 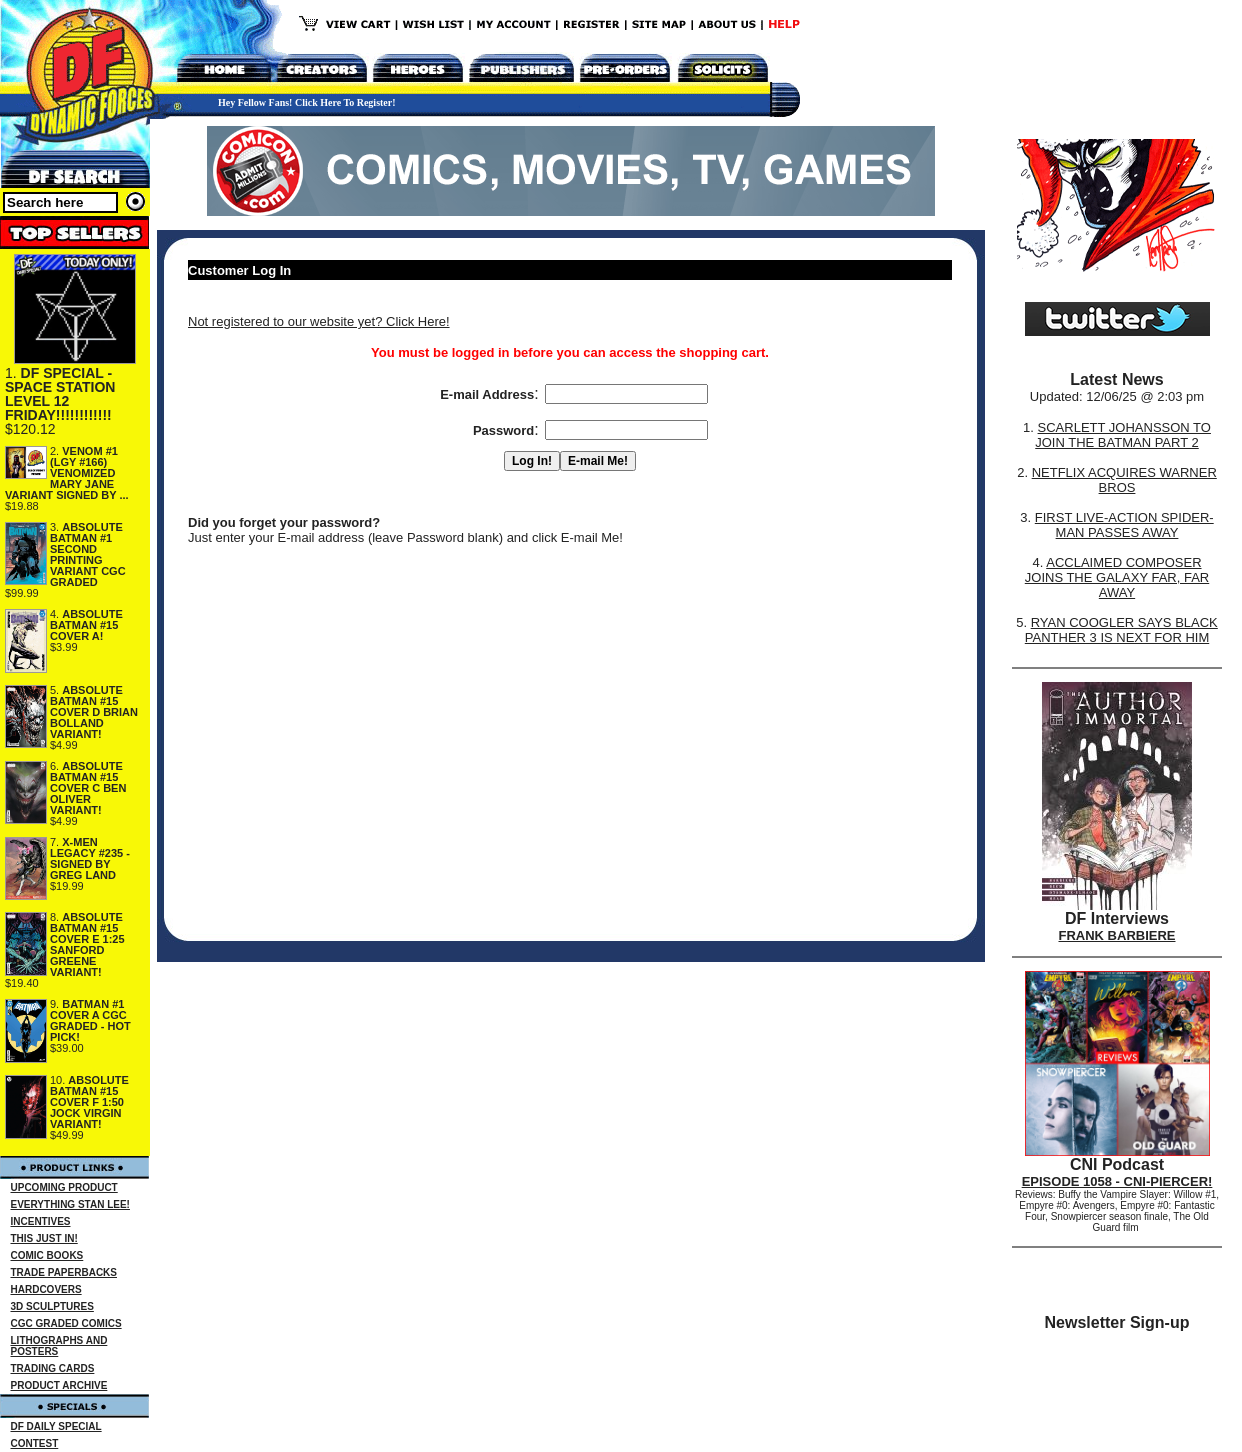 I want to click on DF SPECIAL - SPACE STATION LEVEL 12 FRIDAY!!!!!!!!!!!!, so click(x=60, y=394).